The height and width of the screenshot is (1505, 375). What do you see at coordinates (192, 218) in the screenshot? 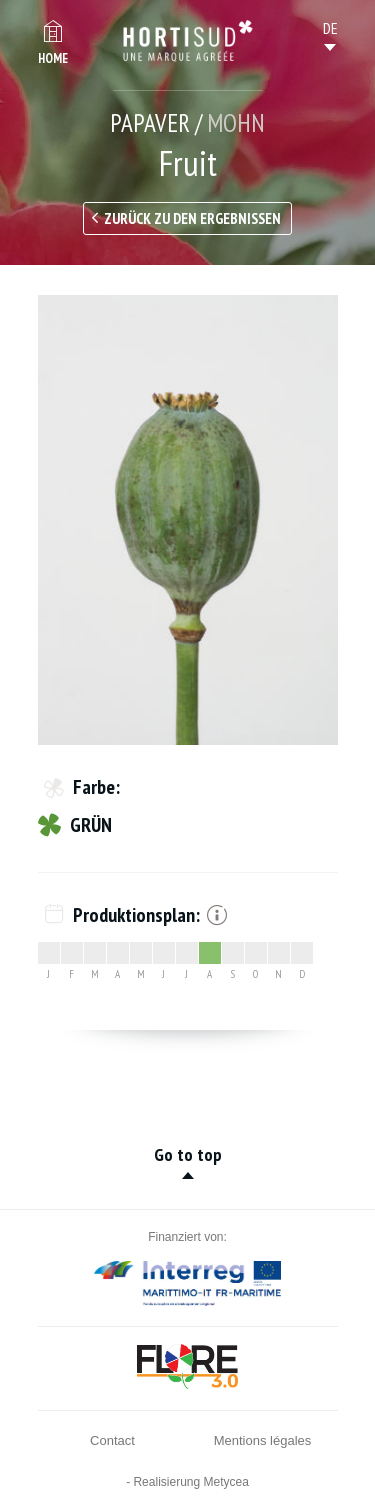
I see `Zurück zu den Ergebnissen` at bounding box center [192, 218].